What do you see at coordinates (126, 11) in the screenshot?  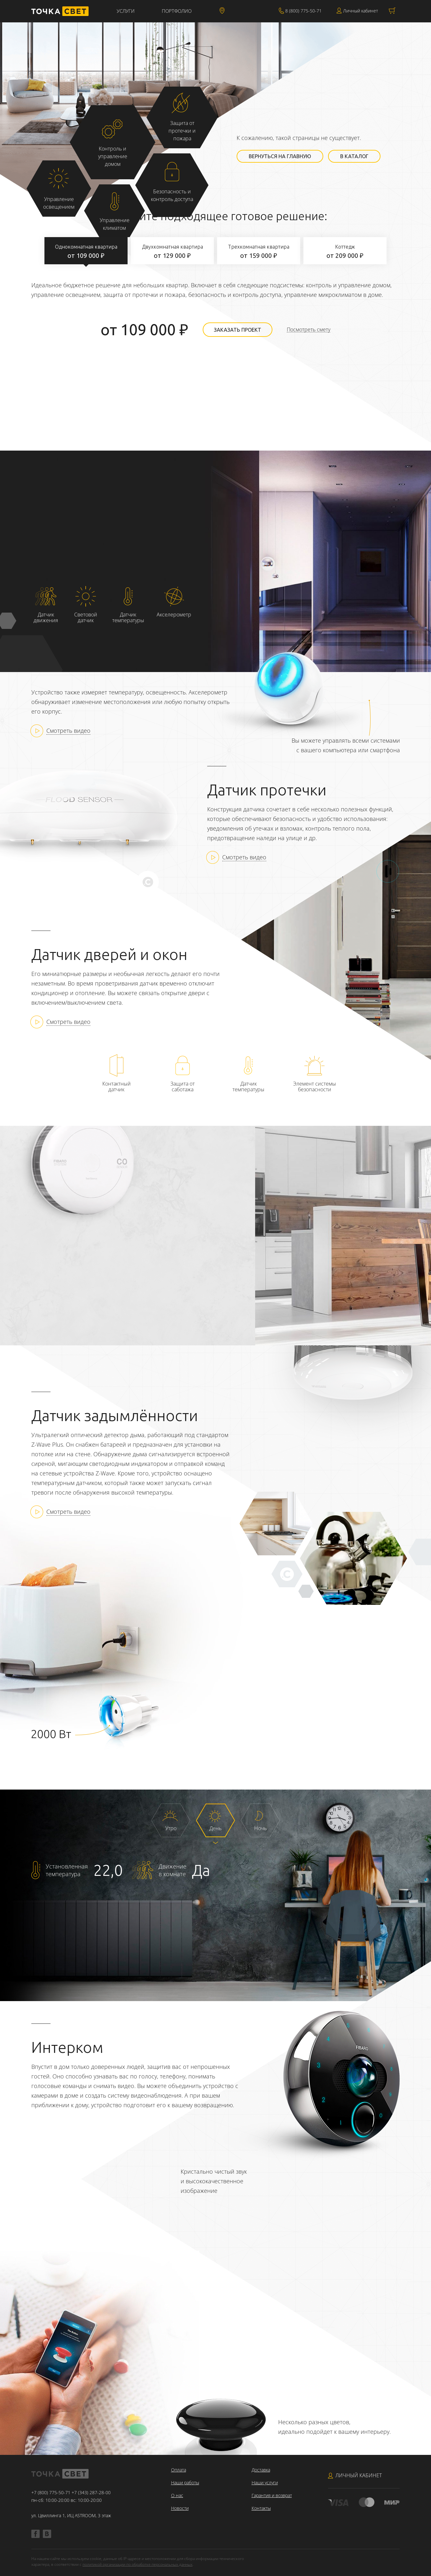 I see `Услуги` at bounding box center [126, 11].